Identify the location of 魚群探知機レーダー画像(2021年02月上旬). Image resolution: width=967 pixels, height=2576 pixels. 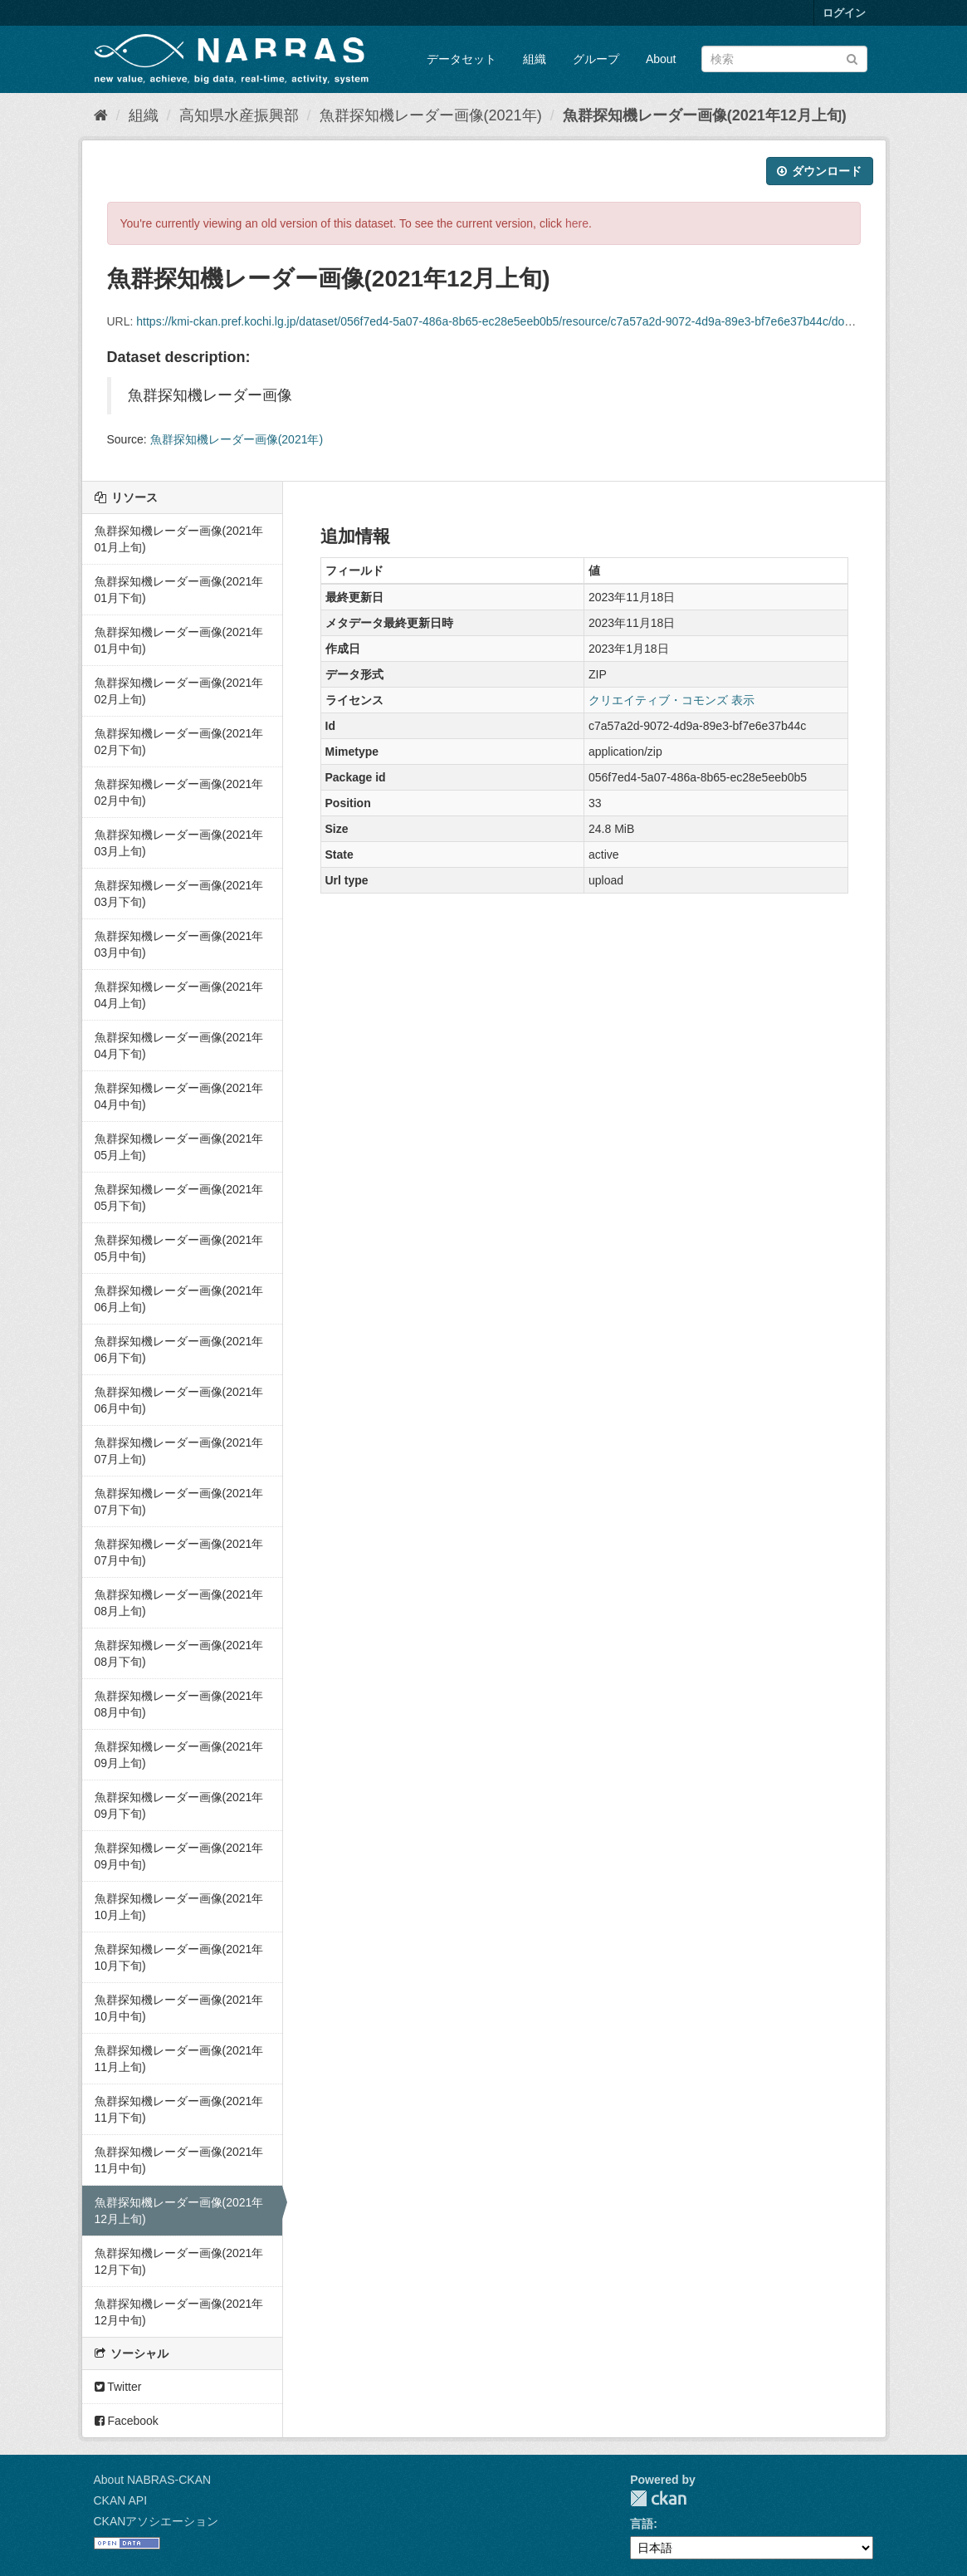
(179, 691).